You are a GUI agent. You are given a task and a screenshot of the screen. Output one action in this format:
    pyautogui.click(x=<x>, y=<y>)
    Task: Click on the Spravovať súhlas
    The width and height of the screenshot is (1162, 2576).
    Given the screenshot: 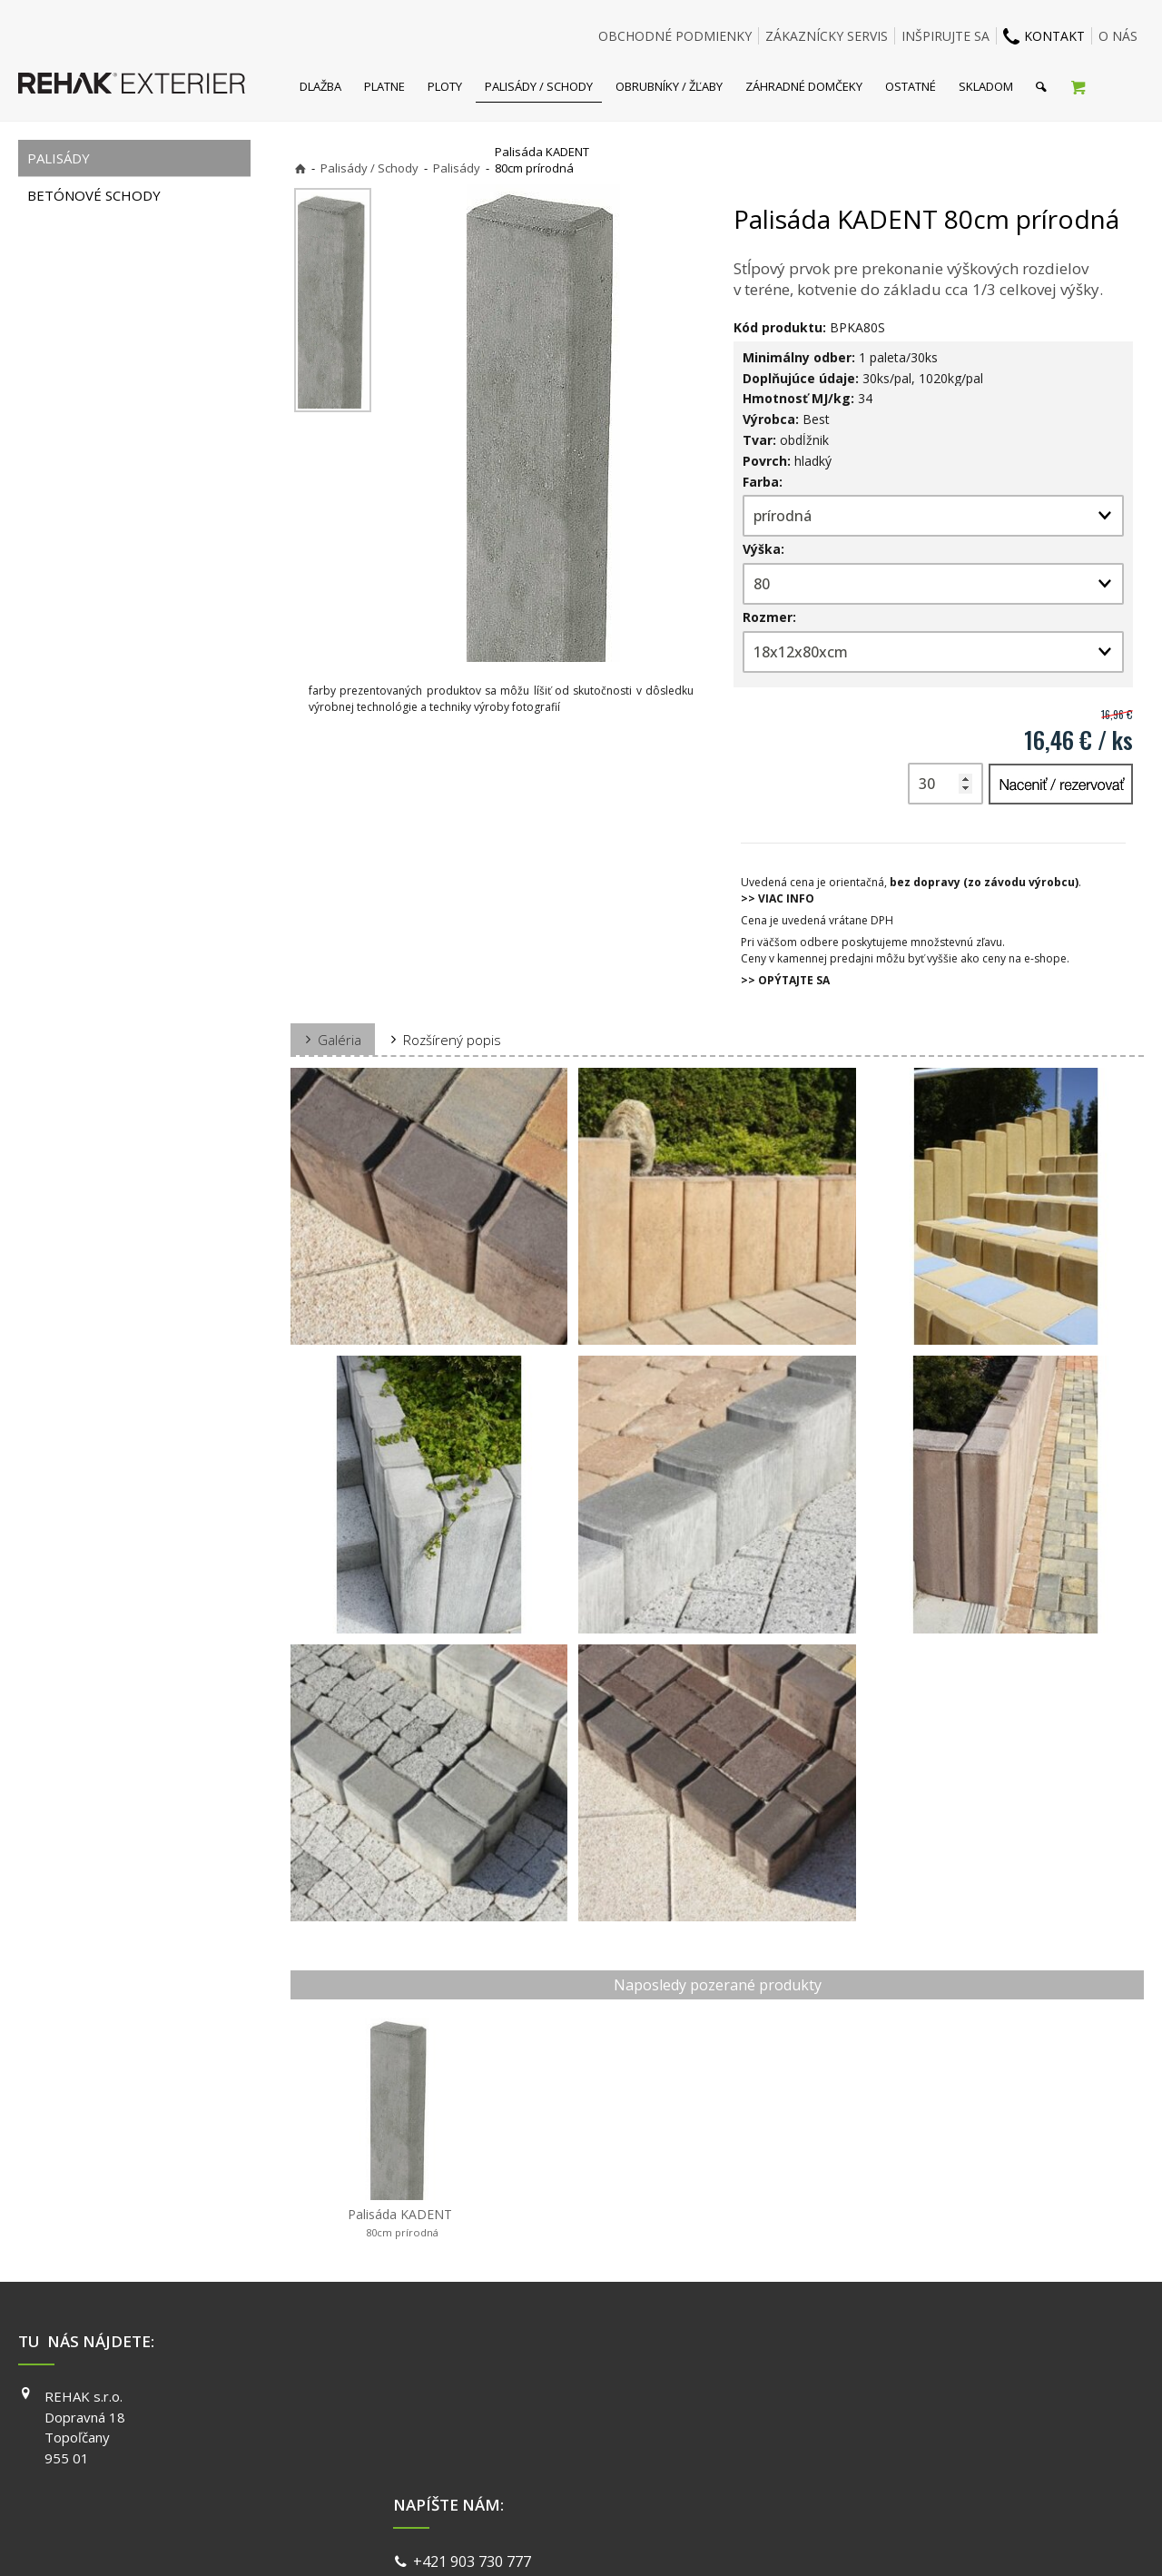 What is the action you would take?
    pyautogui.click(x=860, y=2539)
    